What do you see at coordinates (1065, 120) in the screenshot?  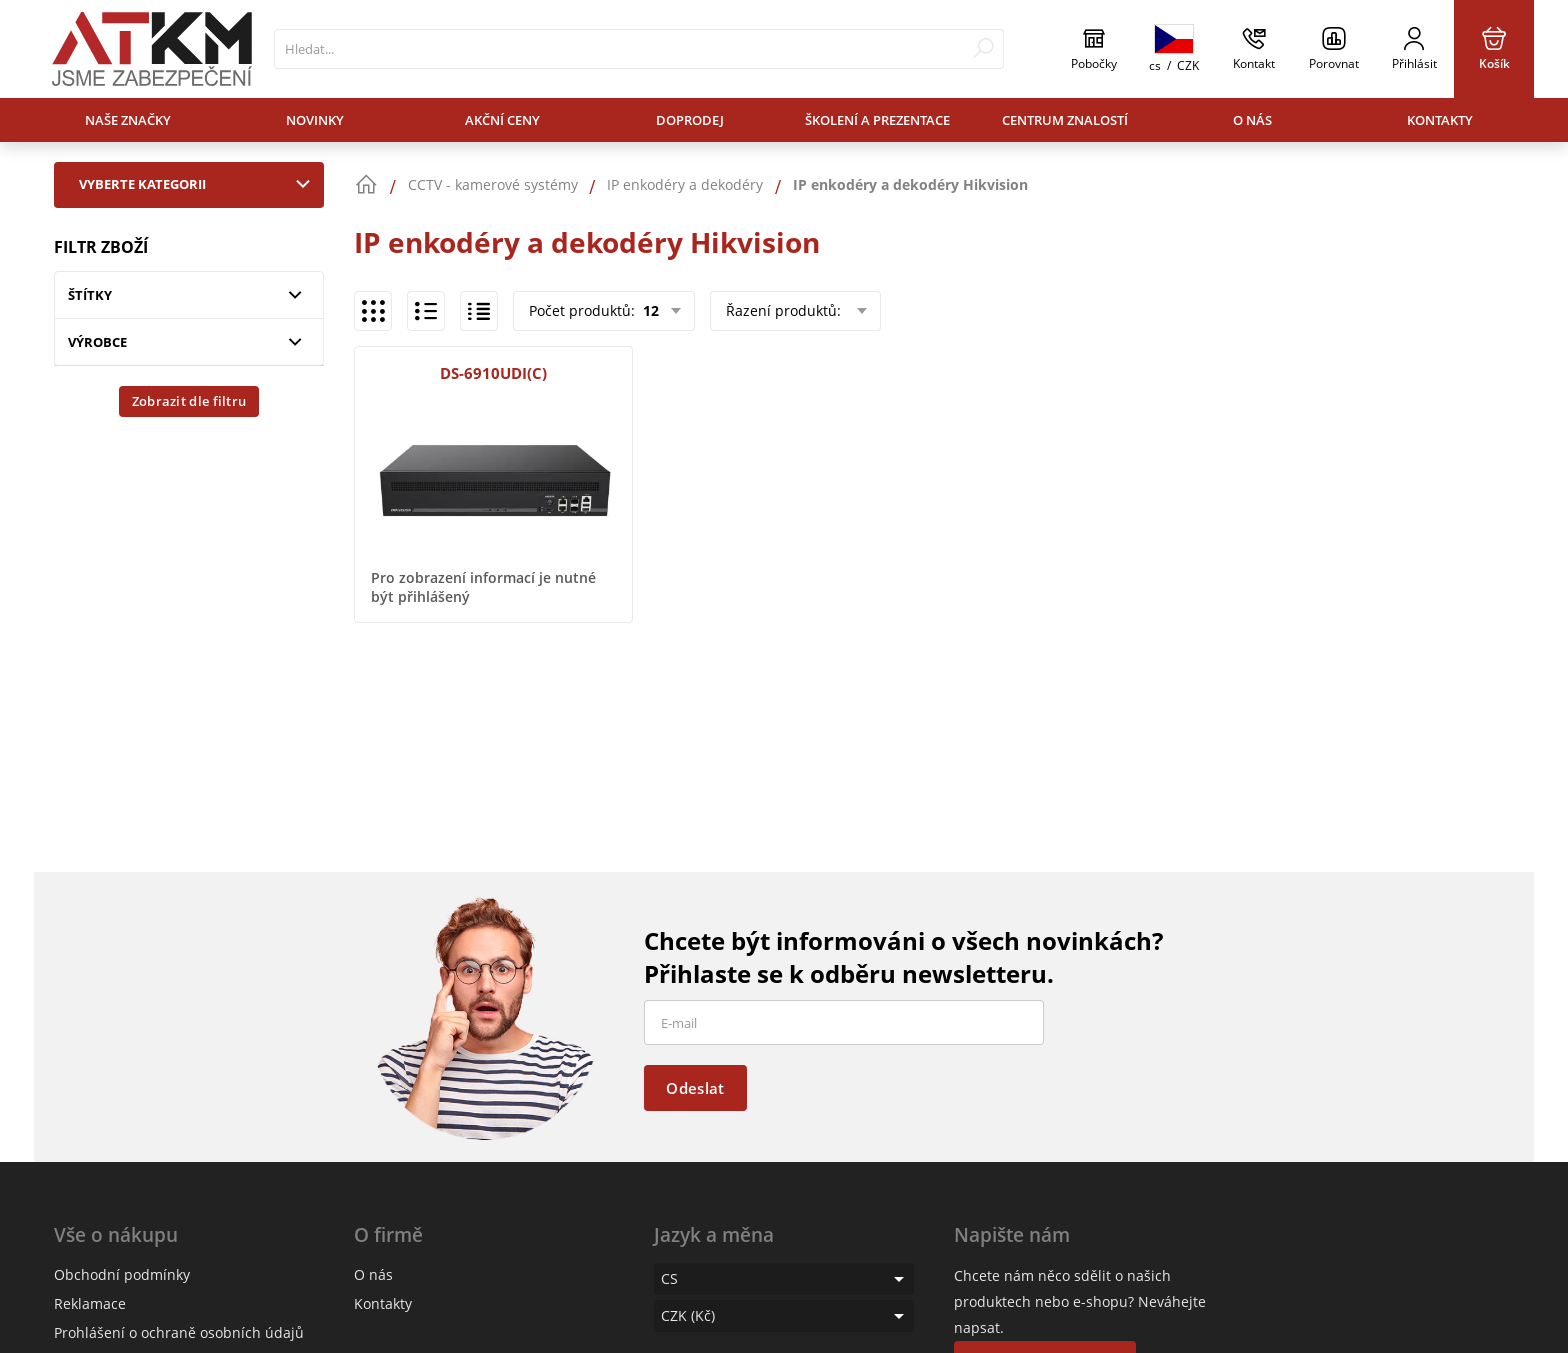 I see `Centrum znalostí` at bounding box center [1065, 120].